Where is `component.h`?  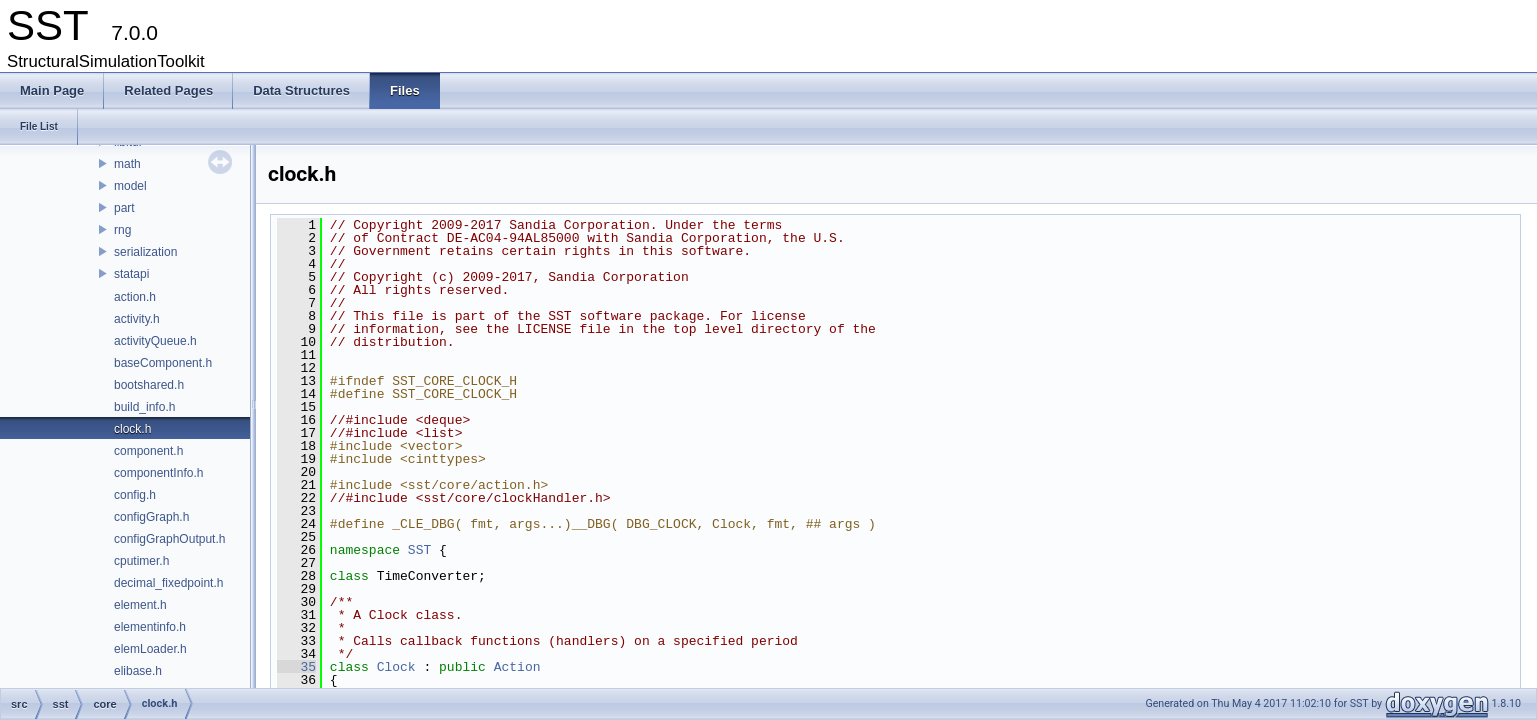 component.h is located at coordinates (148, 451).